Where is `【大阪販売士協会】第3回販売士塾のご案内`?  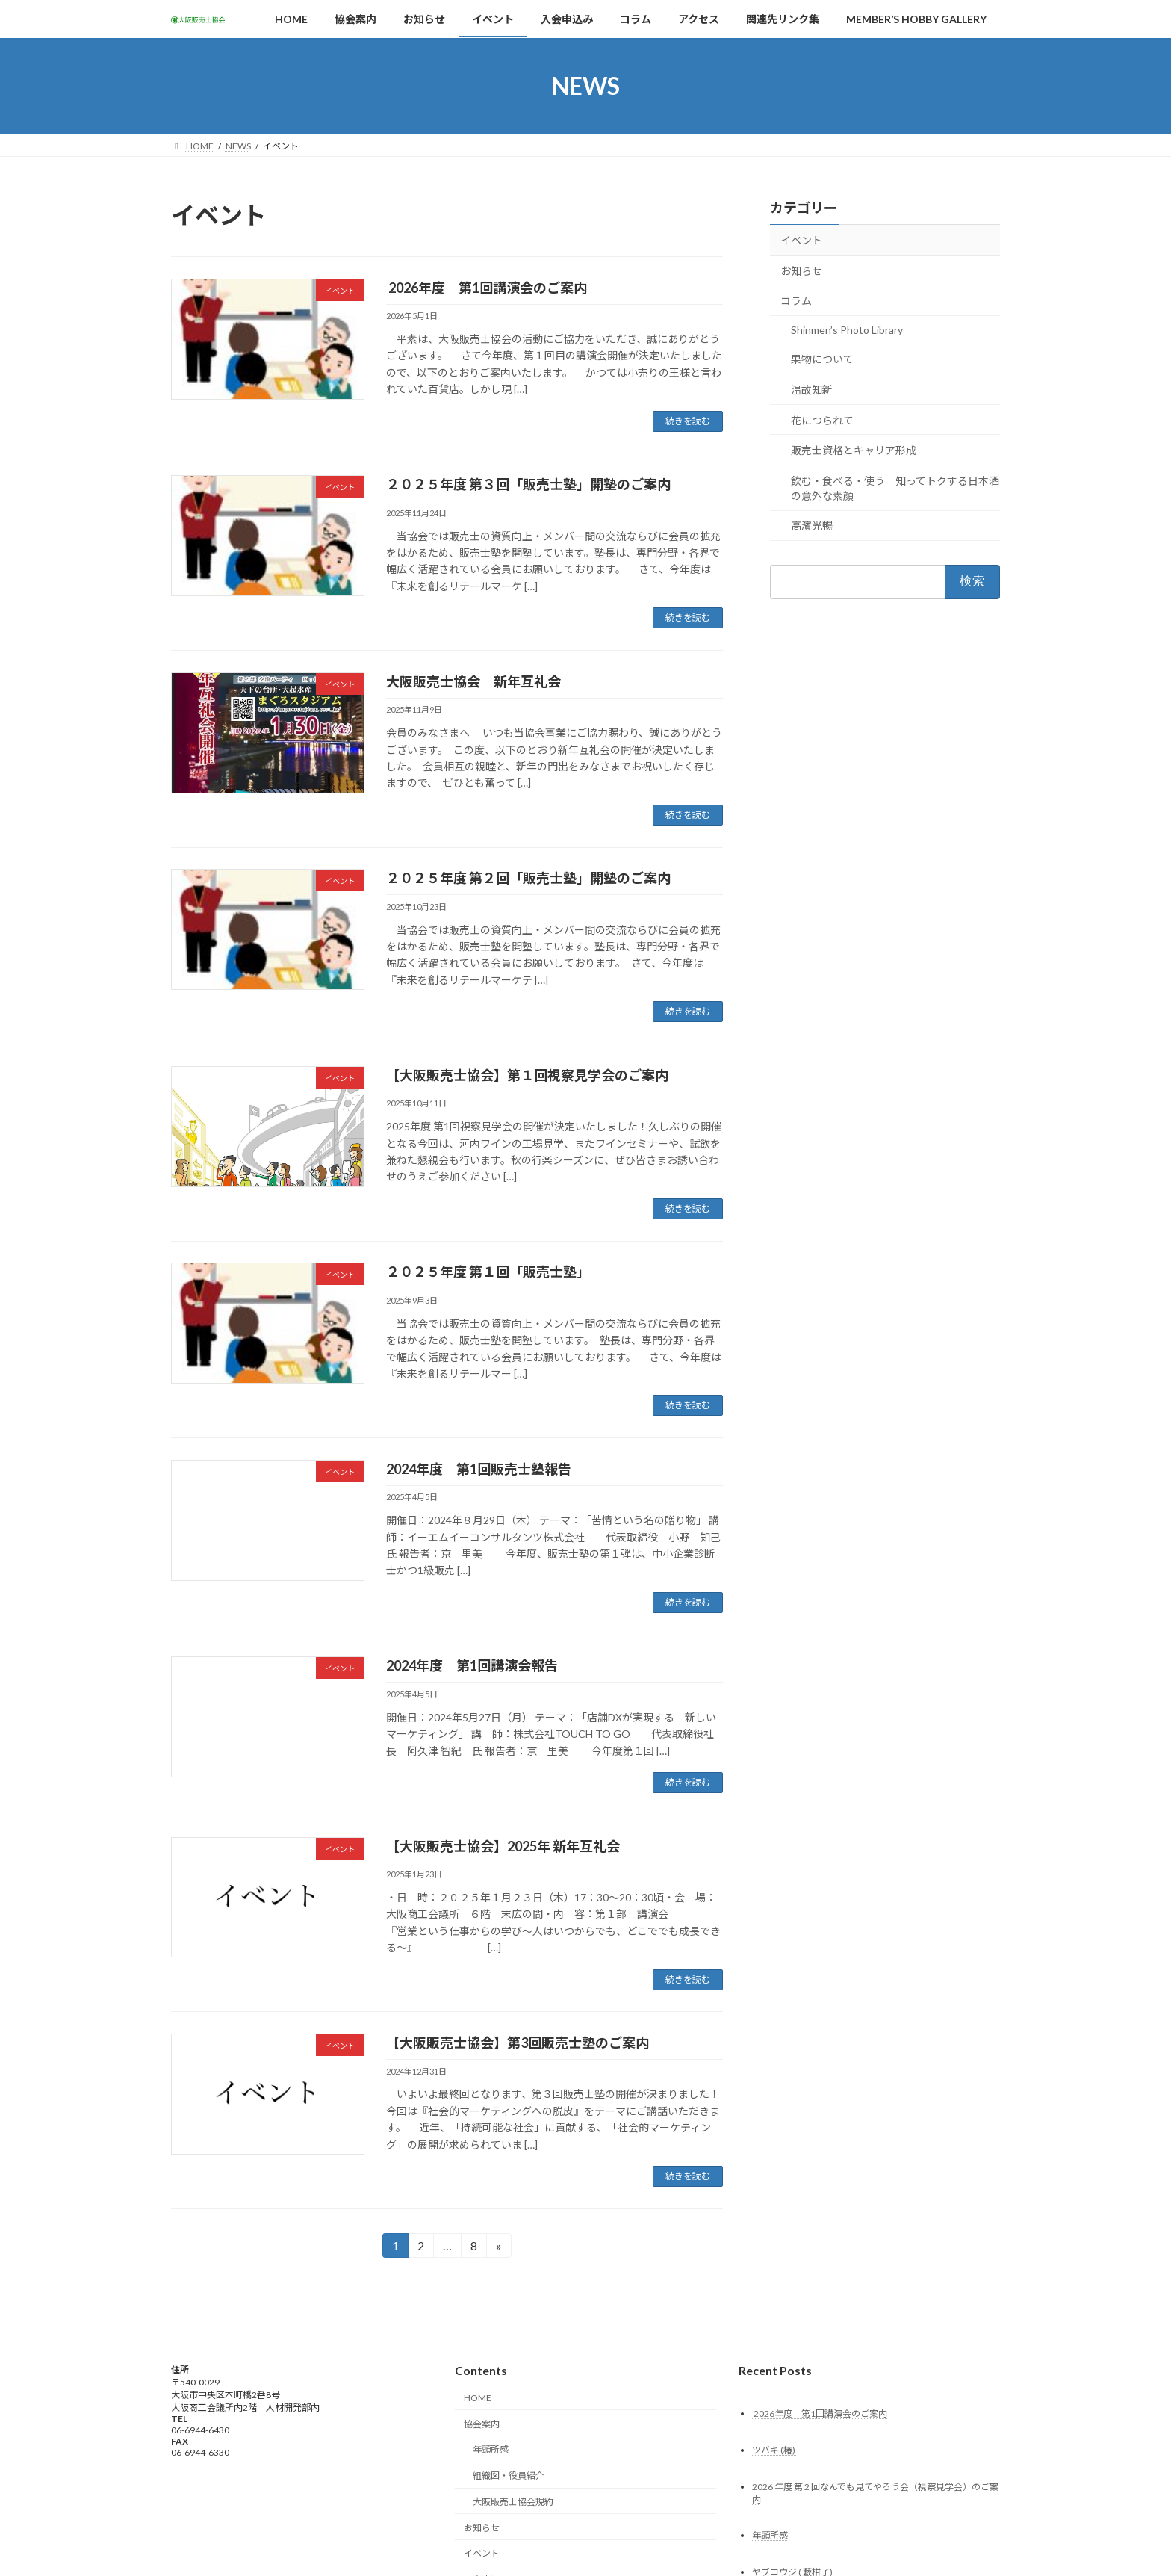 【大阪販売士協会】第3回販売士塾のご案内 is located at coordinates (517, 2042).